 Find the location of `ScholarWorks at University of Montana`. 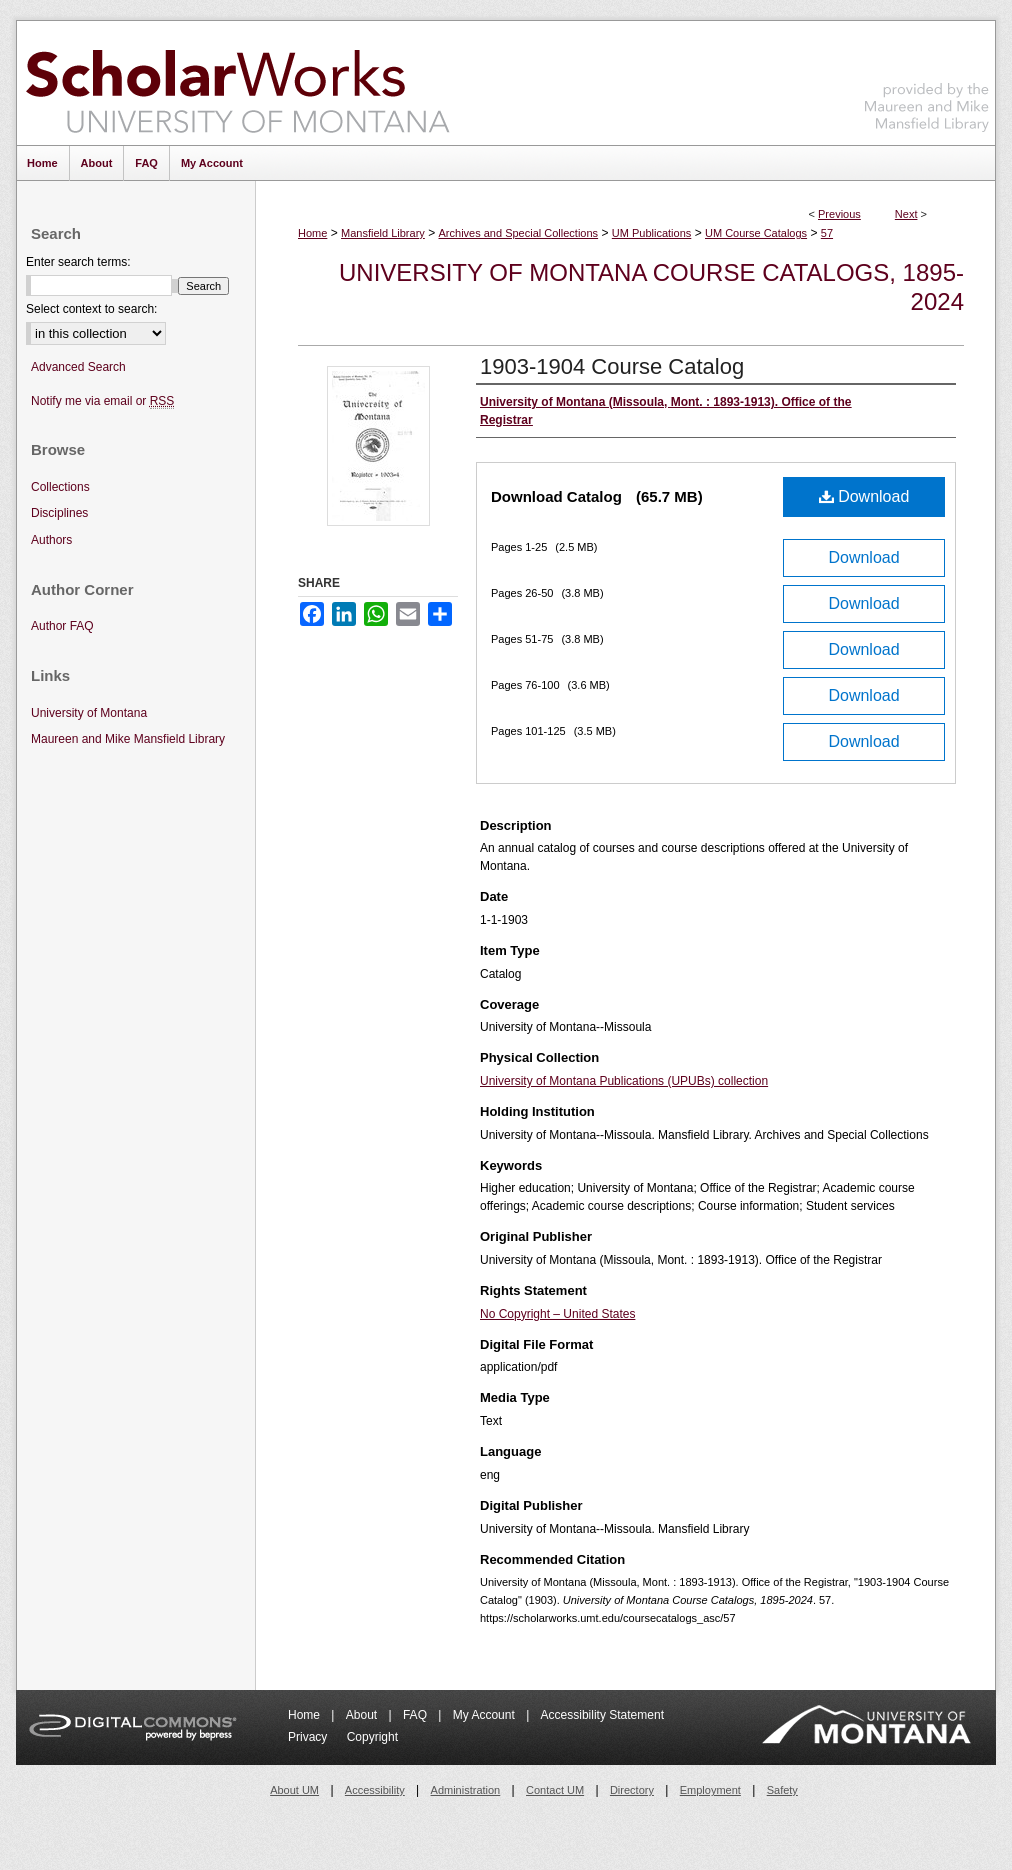

ScholarWorks at University of Montana is located at coordinates (237, 83).